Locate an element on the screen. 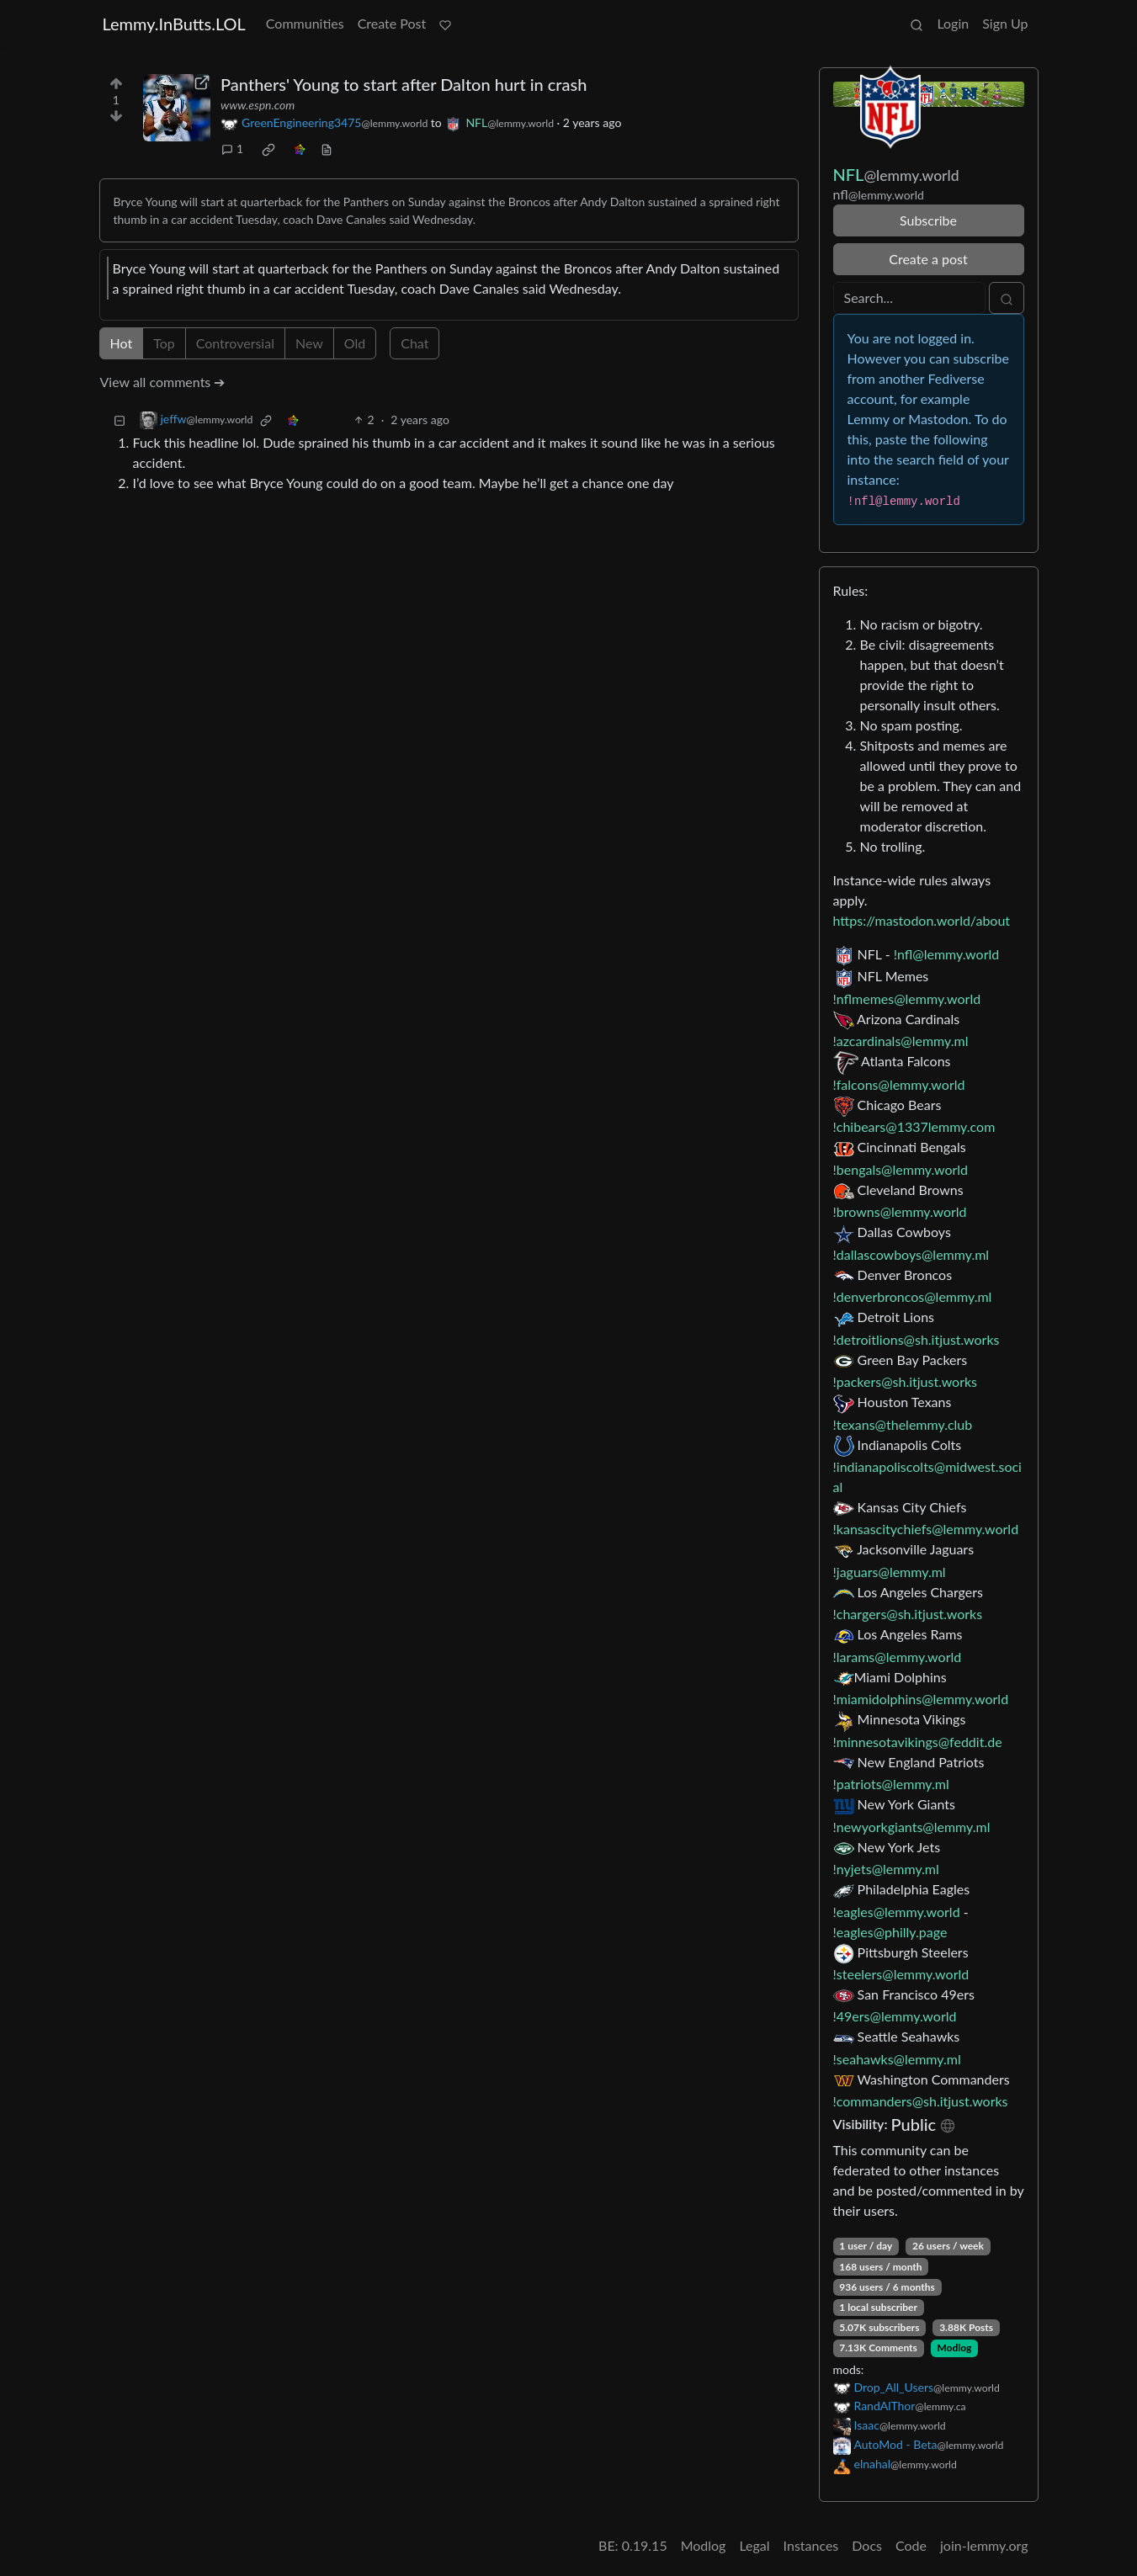  !larams@lemmy.world is located at coordinates (897, 1657).